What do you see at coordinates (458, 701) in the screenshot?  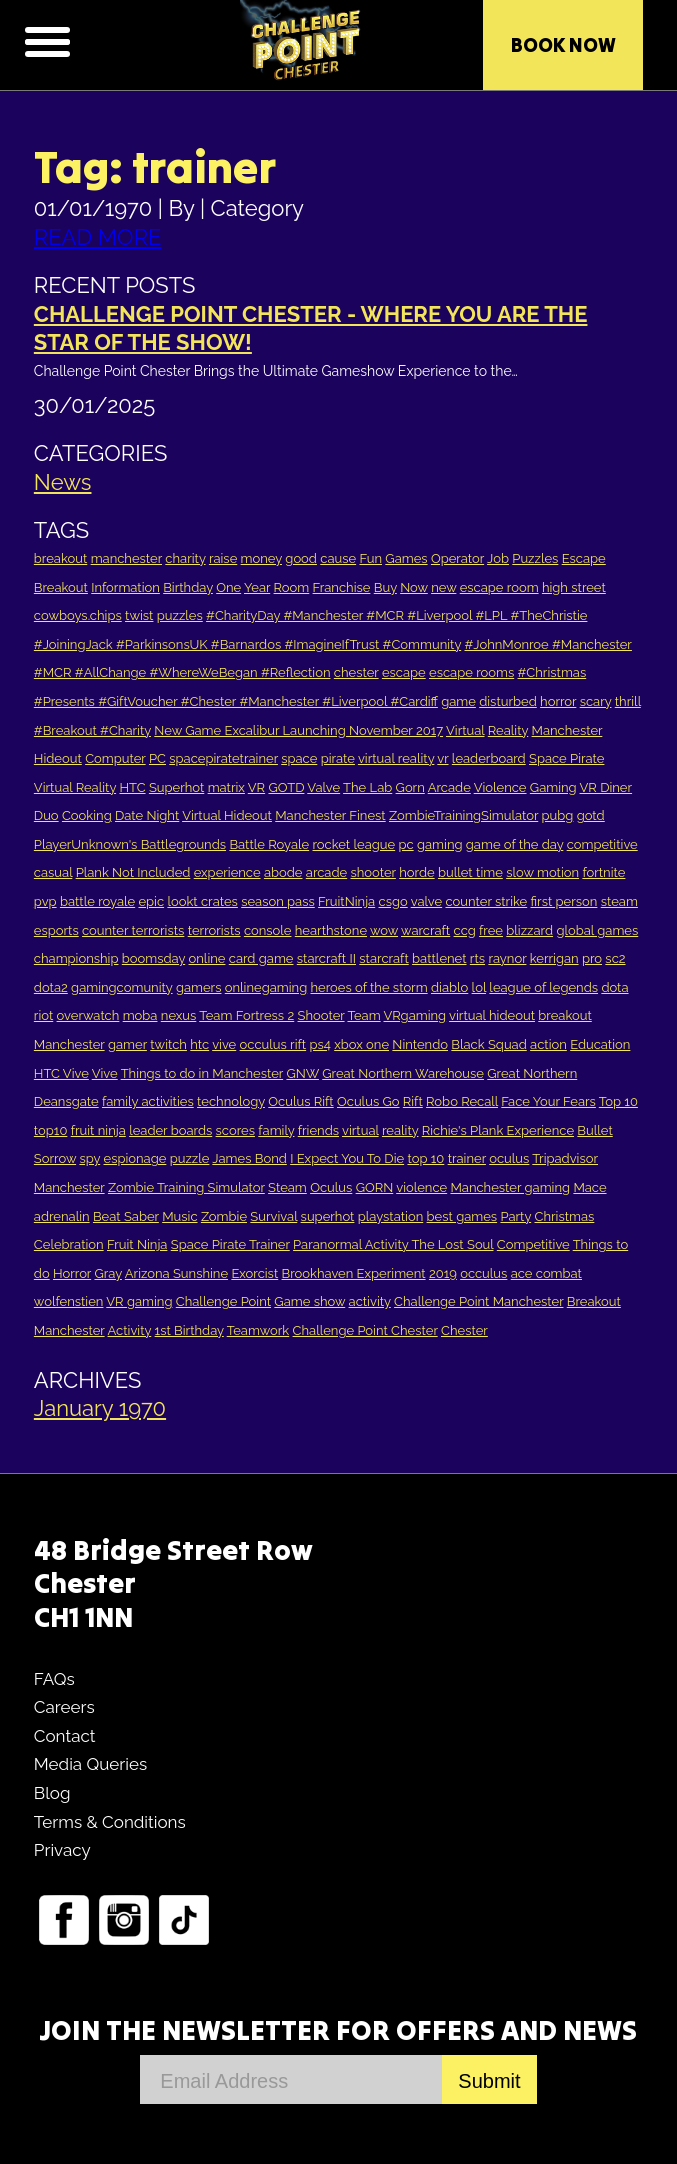 I see `game` at bounding box center [458, 701].